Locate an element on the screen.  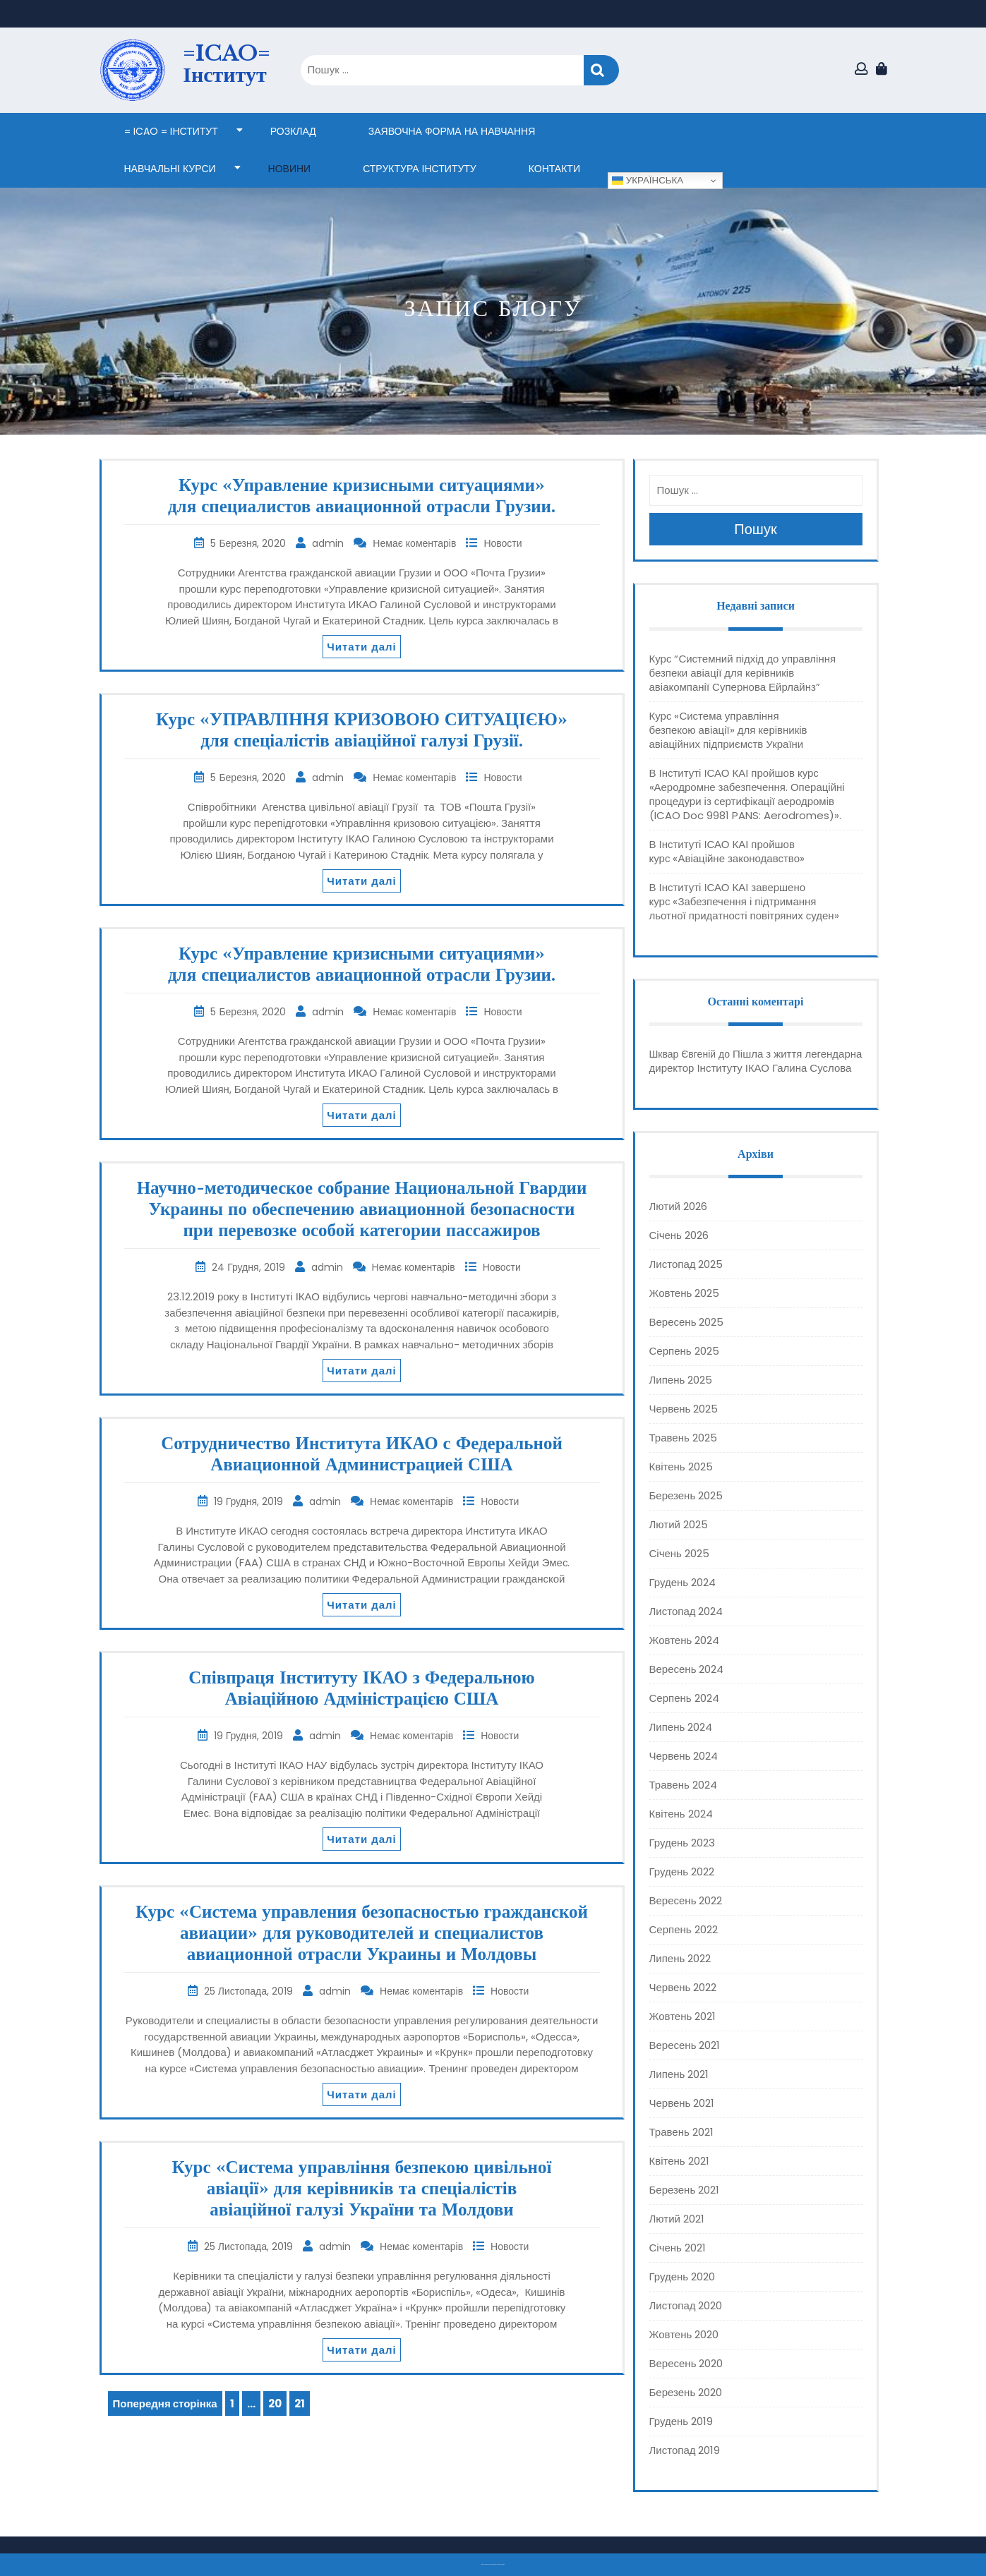
Новости is located at coordinates (502, 543).